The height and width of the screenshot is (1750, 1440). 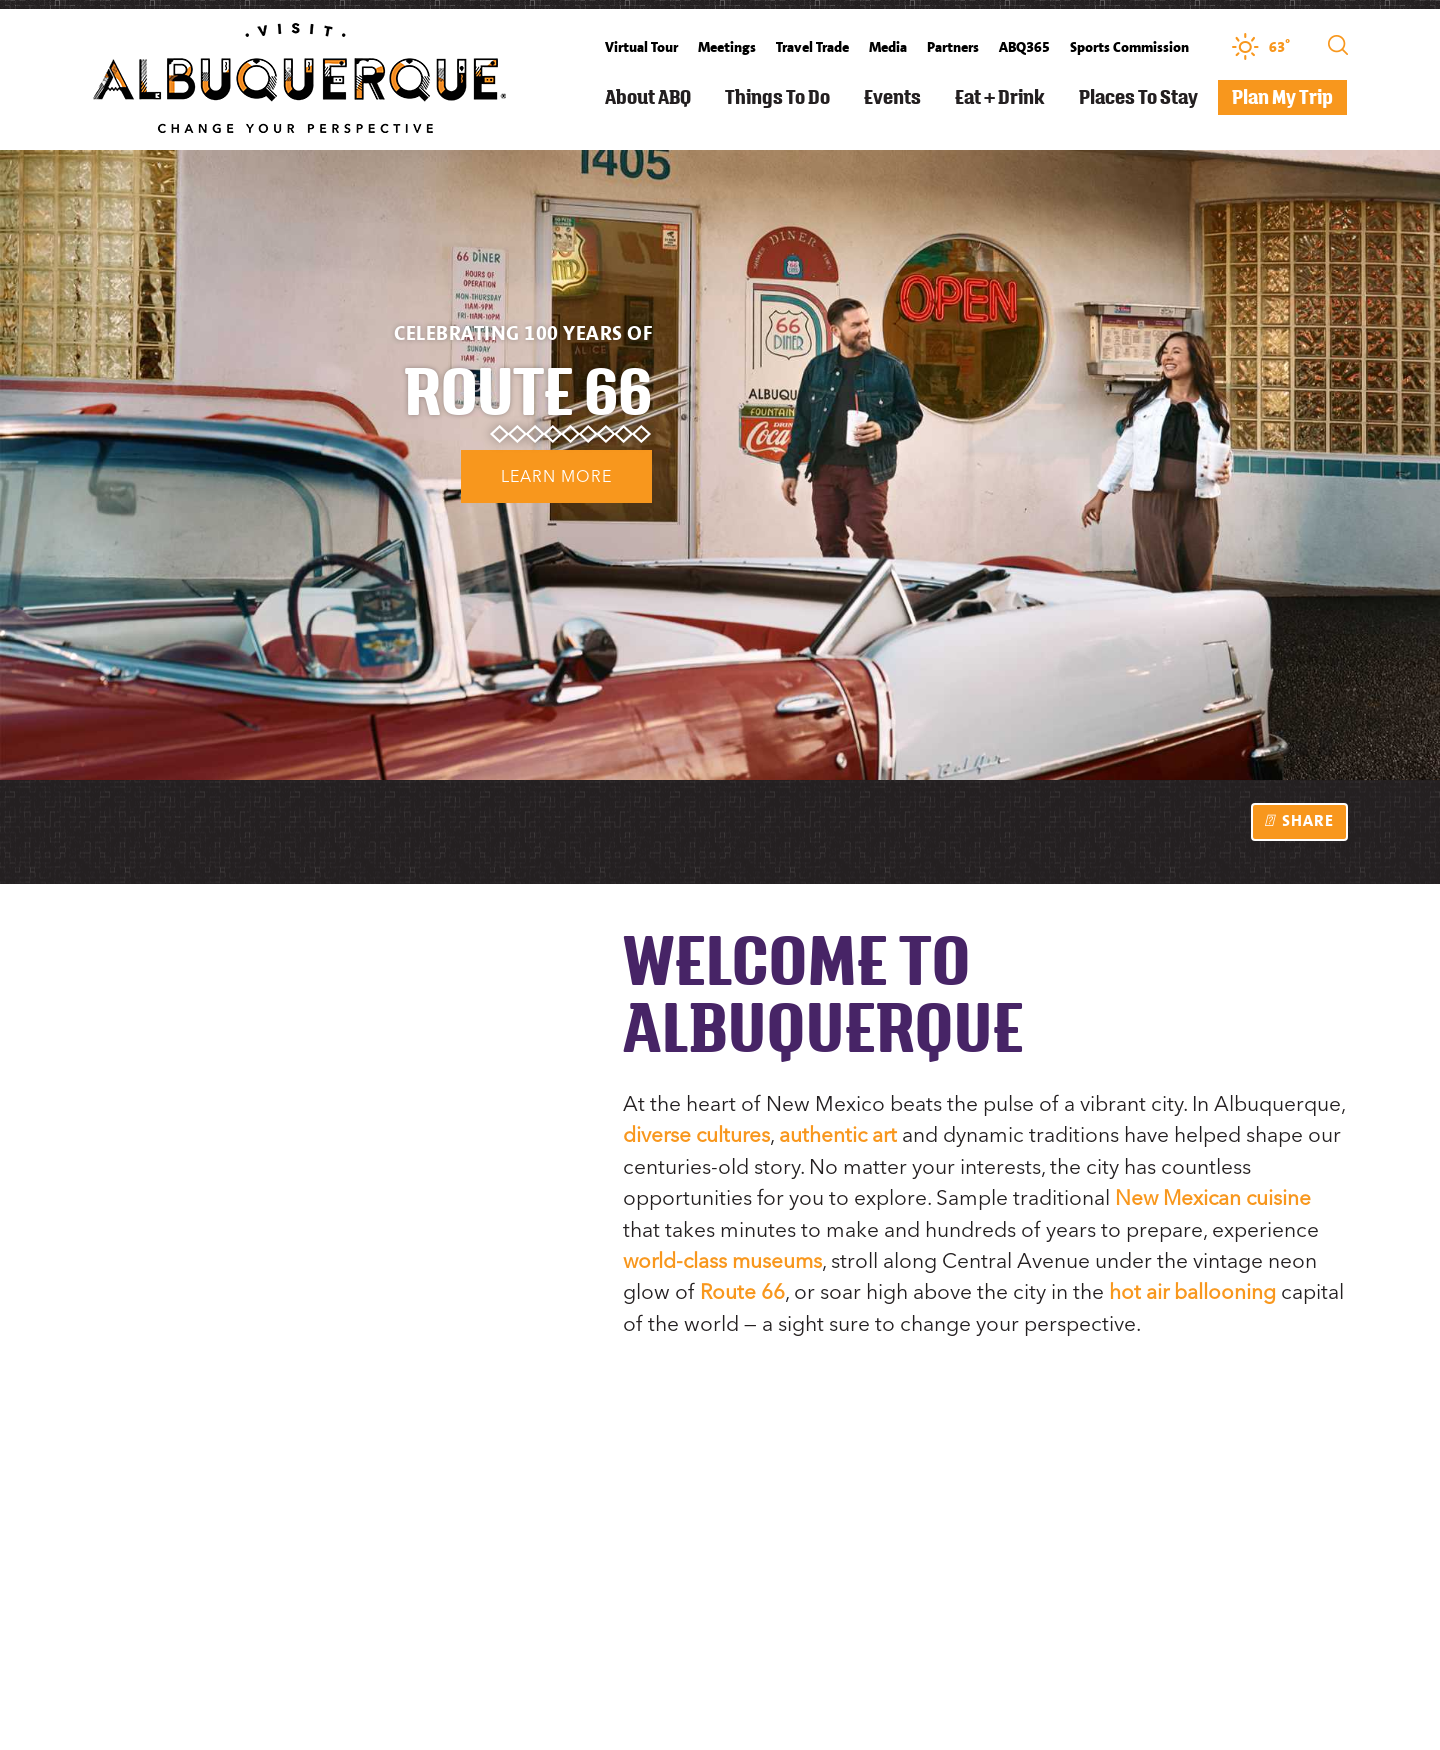 I want to click on Travel Trade, so click(x=812, y=47).